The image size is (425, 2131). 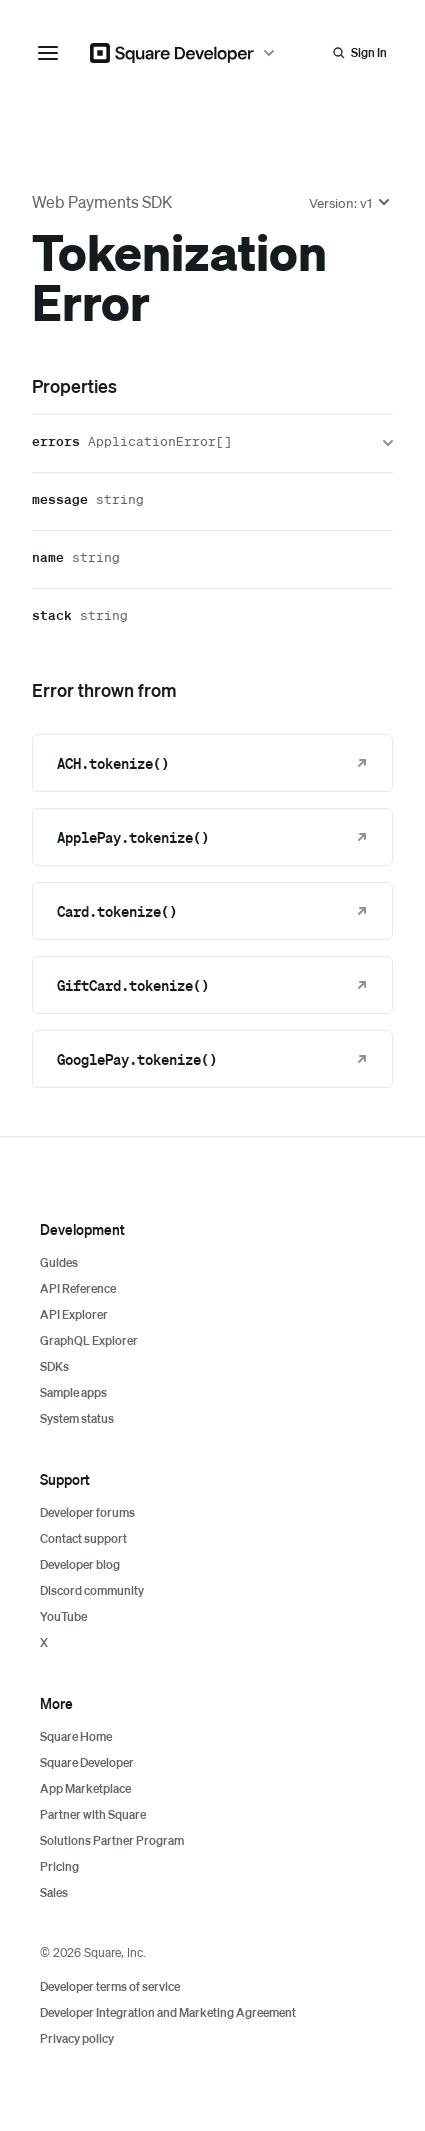 What do you see at coordinates (212, 501) in the screenshot?
I see `[message]` at bounding box center [212, 501].